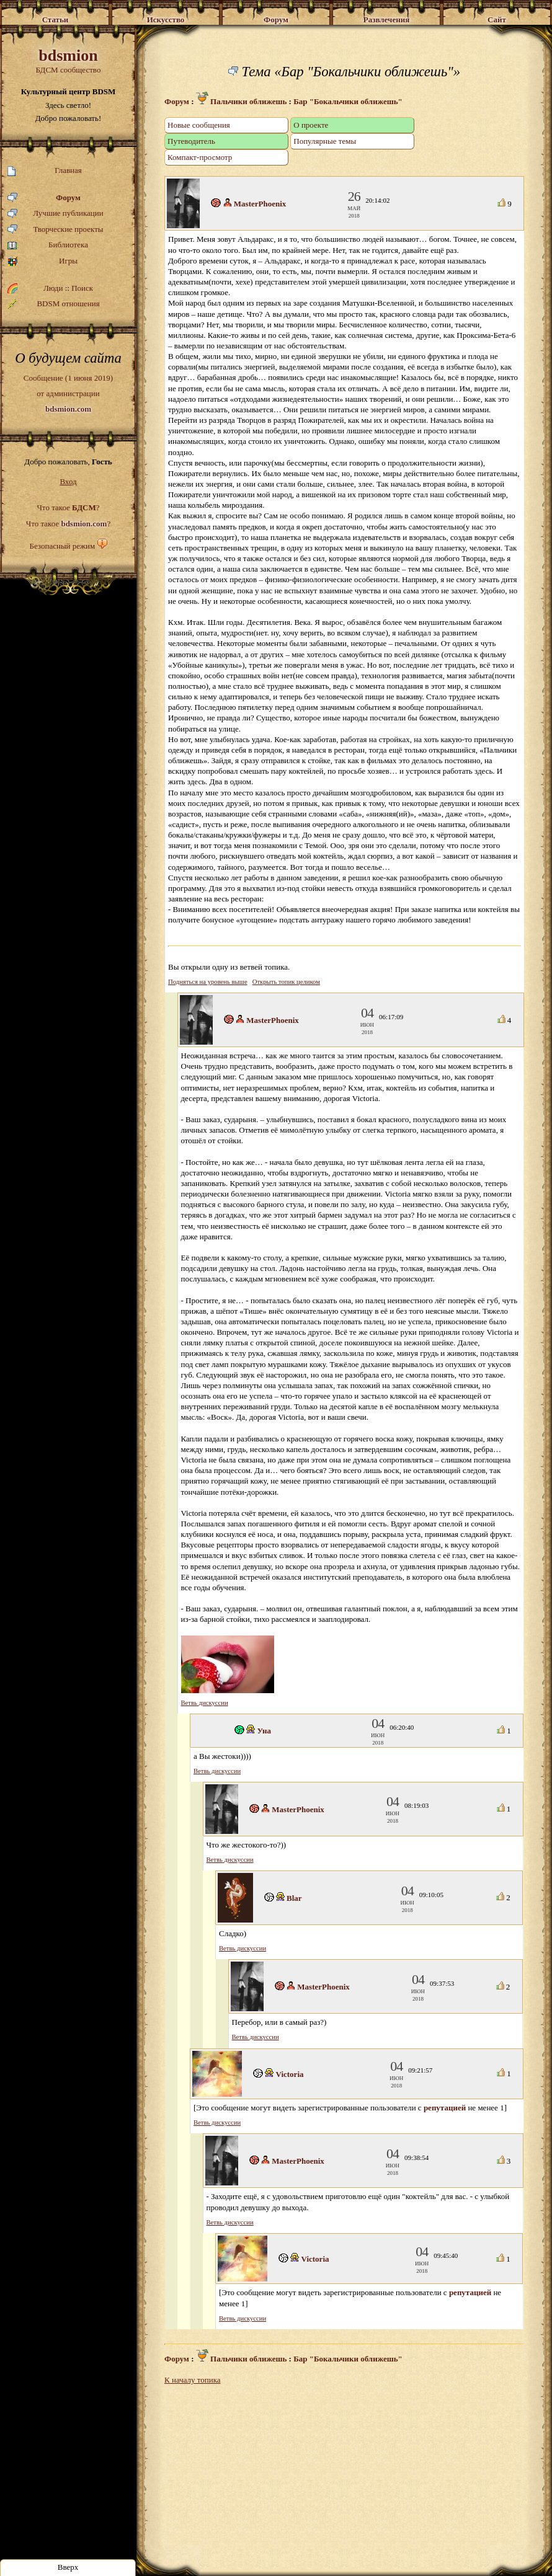 The height and width of the screenshot is (2576, 552). I want to click on Blar, so click(294, 1898).